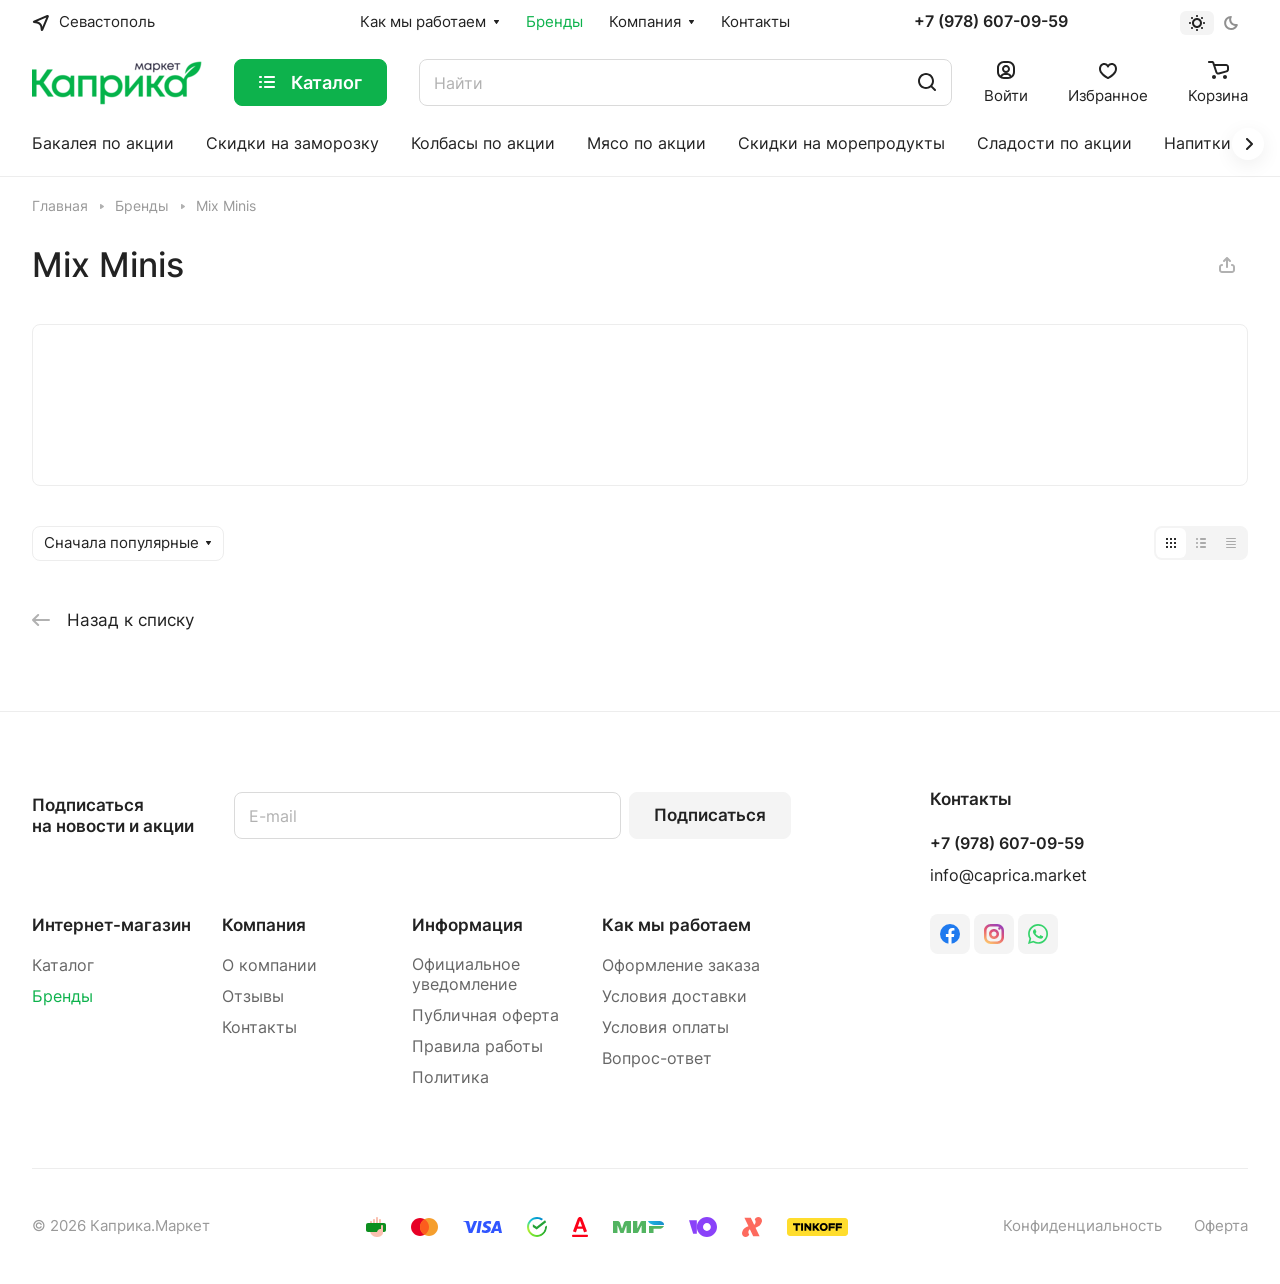 The image size is (1280, 1284). What do you see at coordinates (477, 1046) in the screenshot?
I see `Правила работы` at bounding box center [477, 1046].